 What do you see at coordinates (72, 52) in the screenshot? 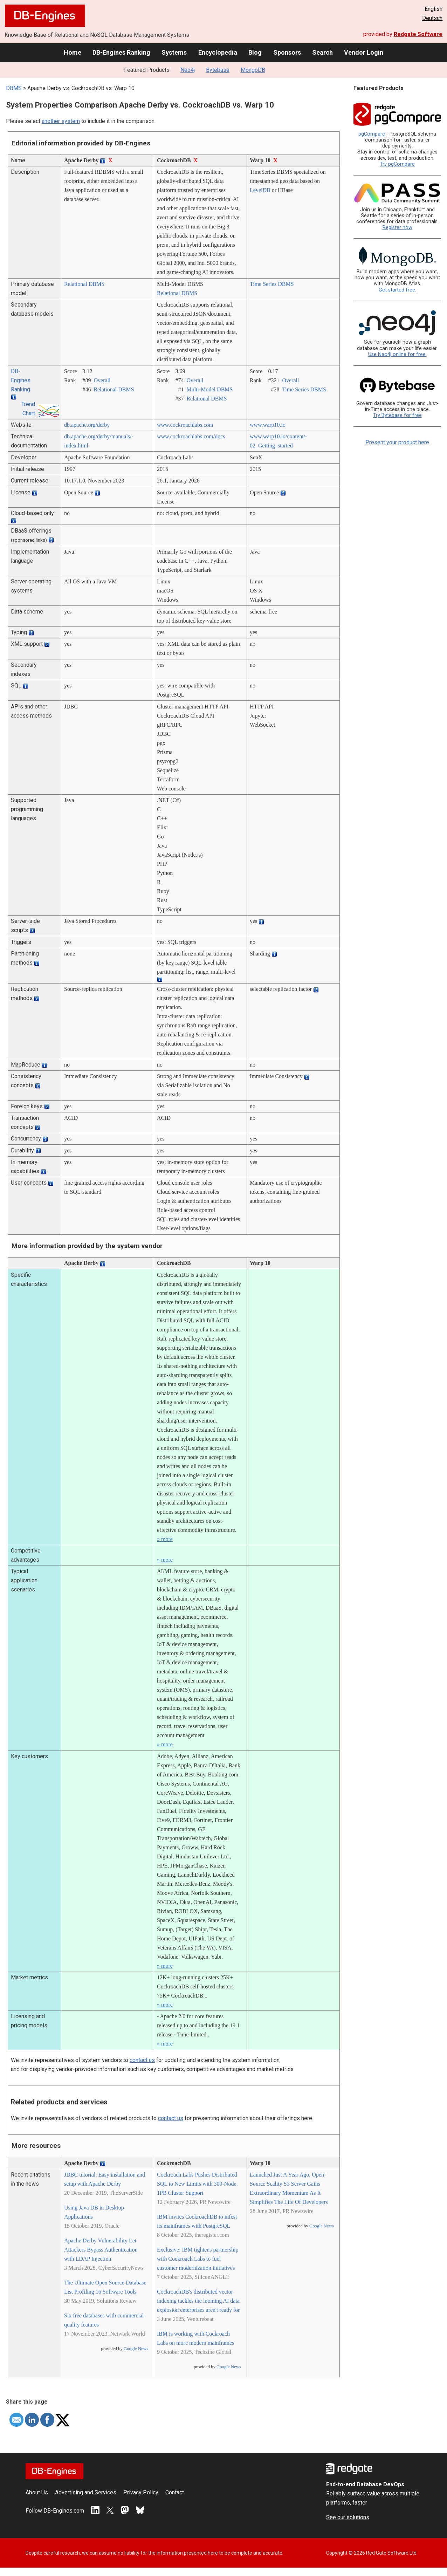
I see `Home` at bounding box center [72, 52].